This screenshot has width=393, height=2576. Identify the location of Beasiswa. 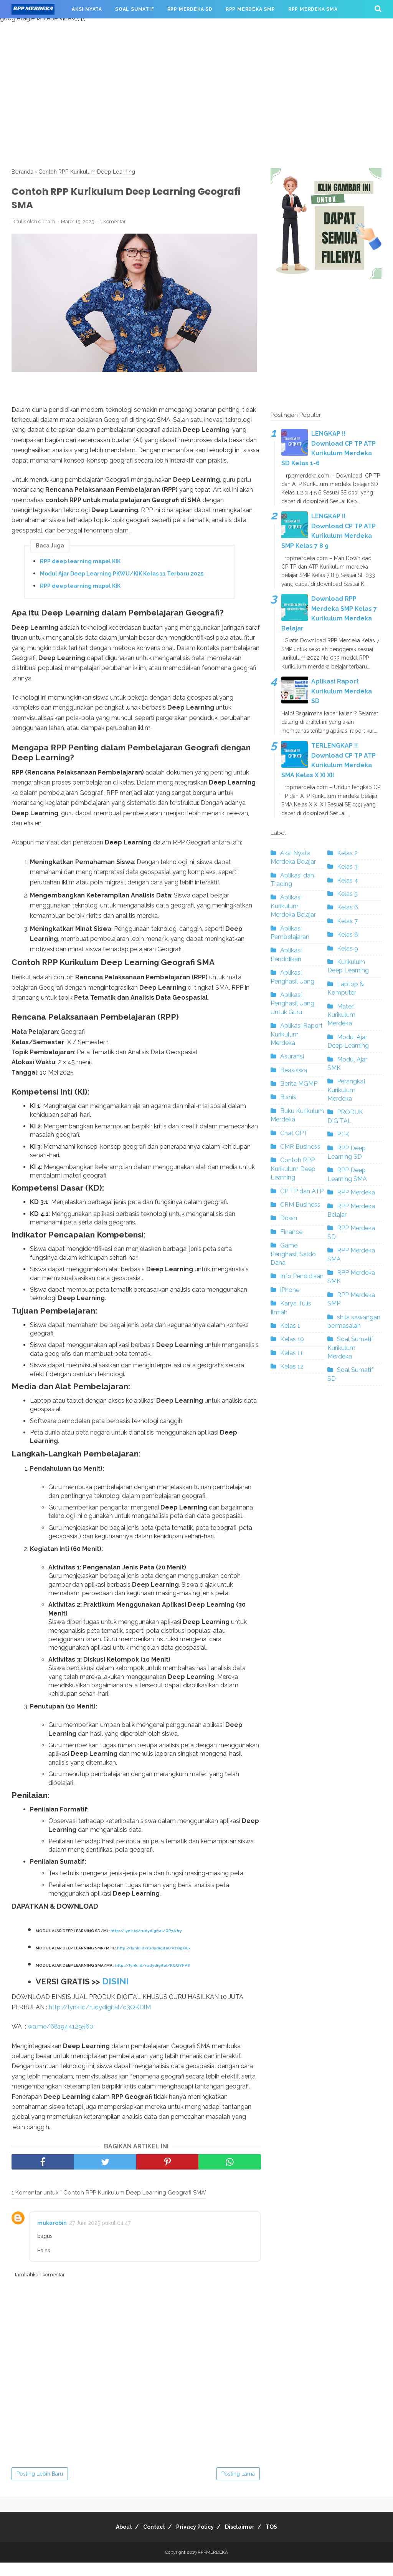
(293, 1070).